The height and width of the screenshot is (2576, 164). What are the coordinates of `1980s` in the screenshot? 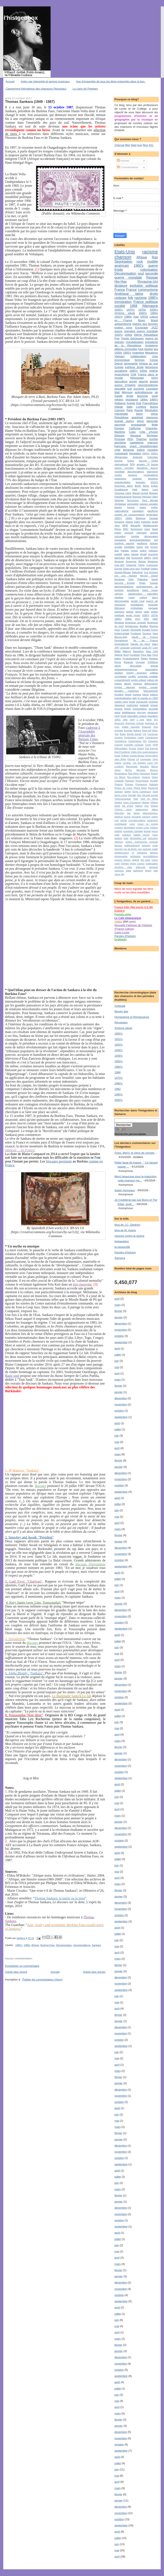 It's located at (27, 1945).